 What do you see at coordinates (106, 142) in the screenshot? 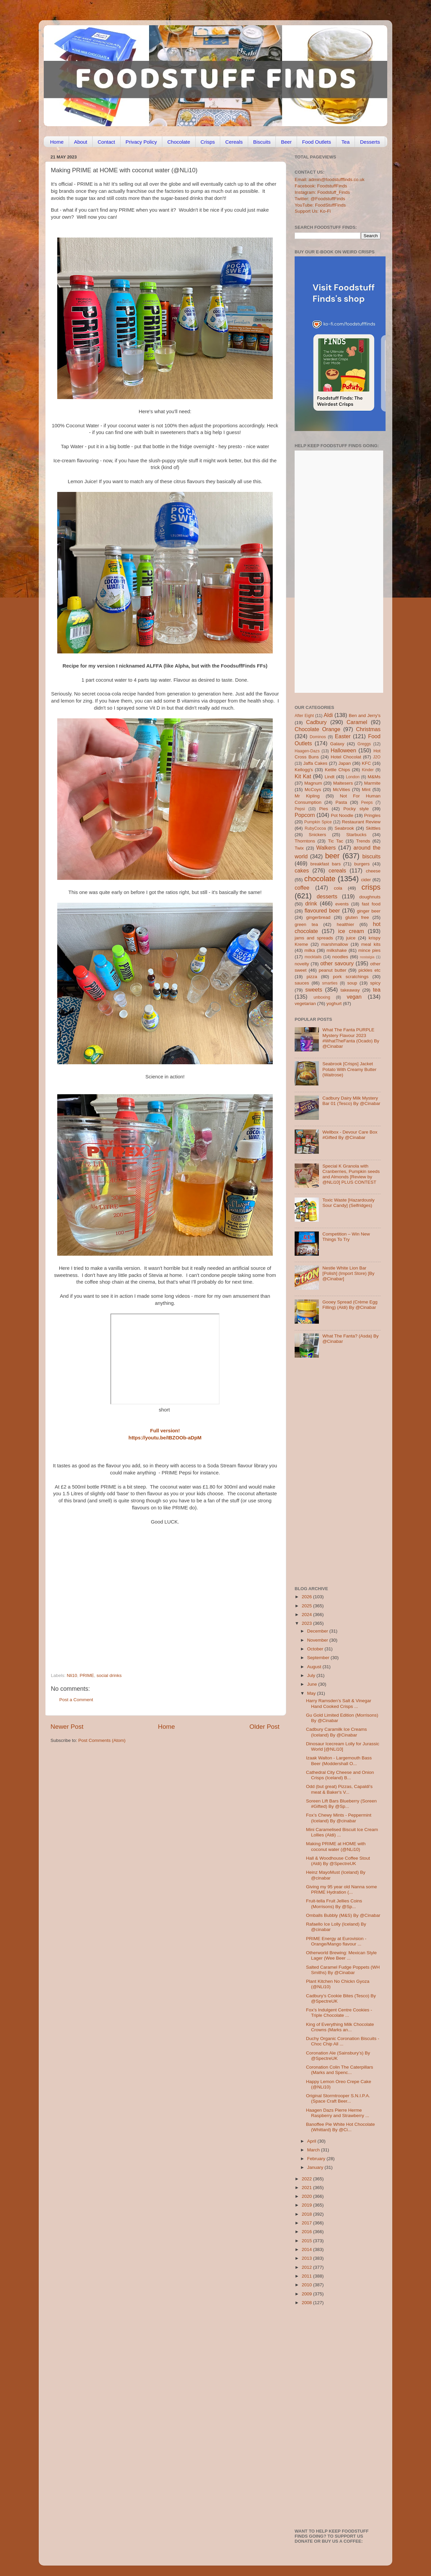
I see `Contact` at bounding box center [106, 142].